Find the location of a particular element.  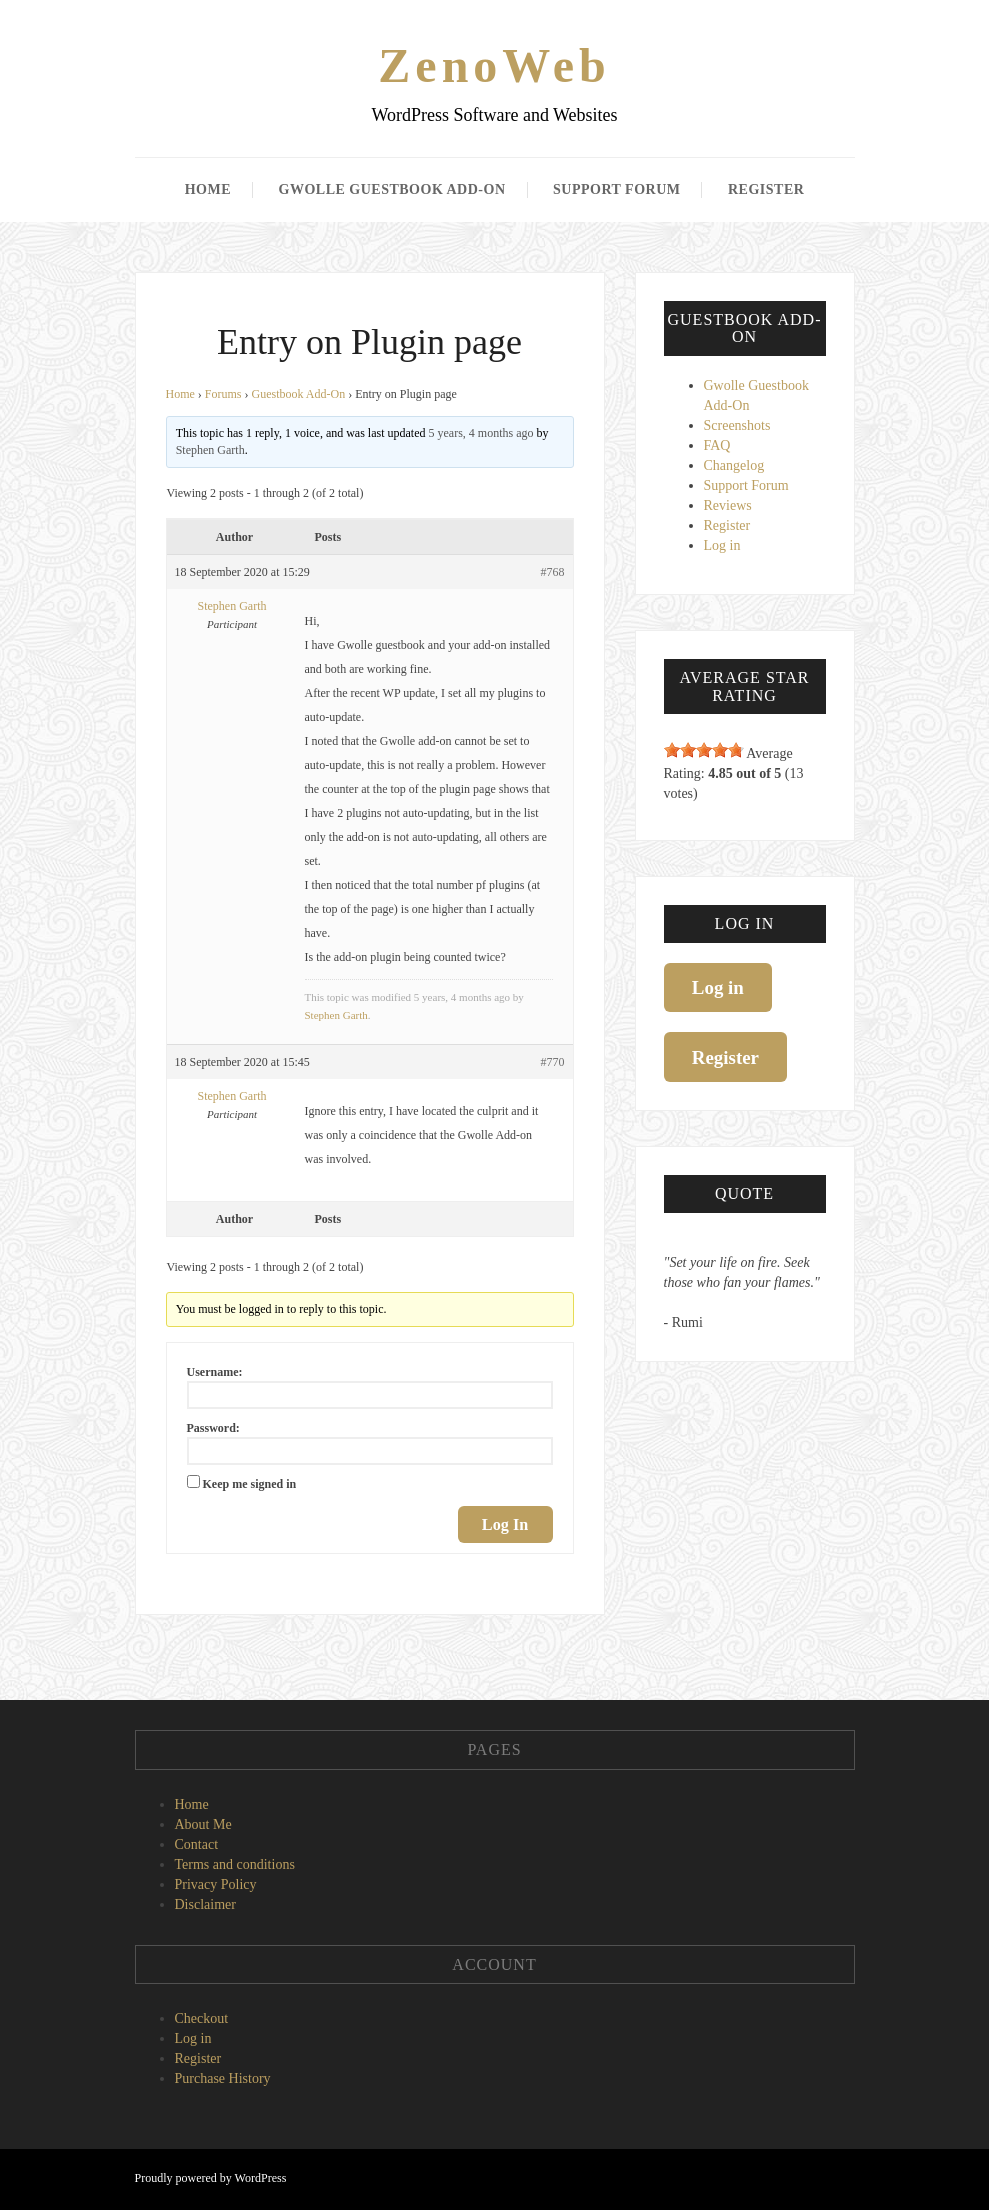

Log In is located at coordinates (505, 1525).